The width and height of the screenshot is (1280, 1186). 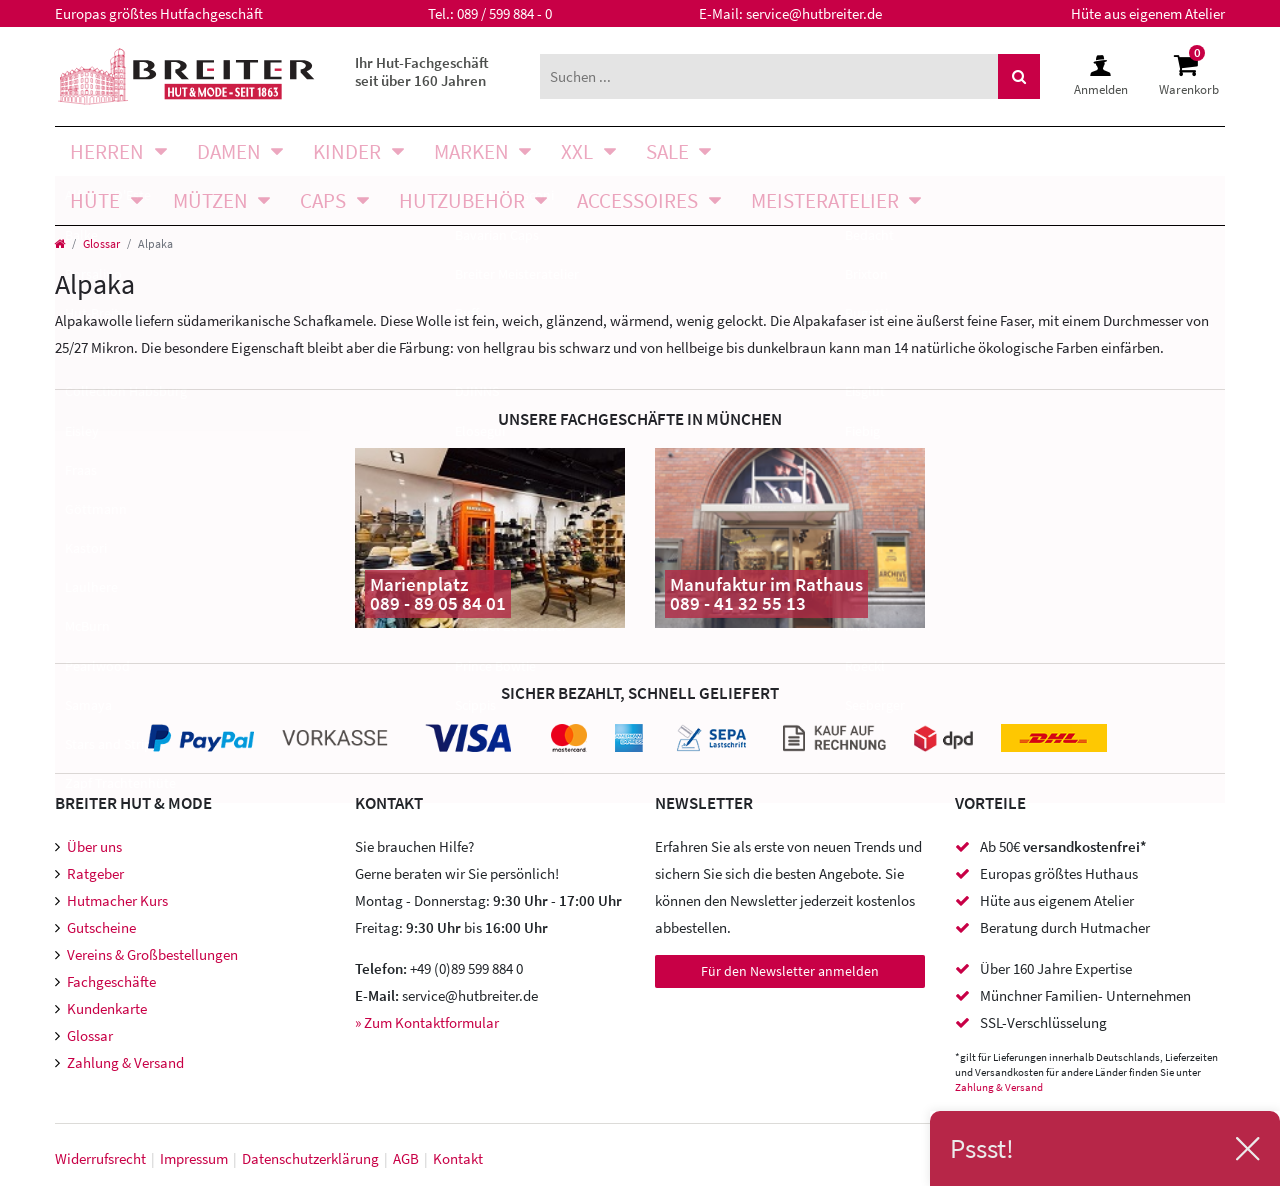 What do you see at coordinates (101, 927) in the screenshot?
I see `Gutscheine` at bounding box center [101, 927].